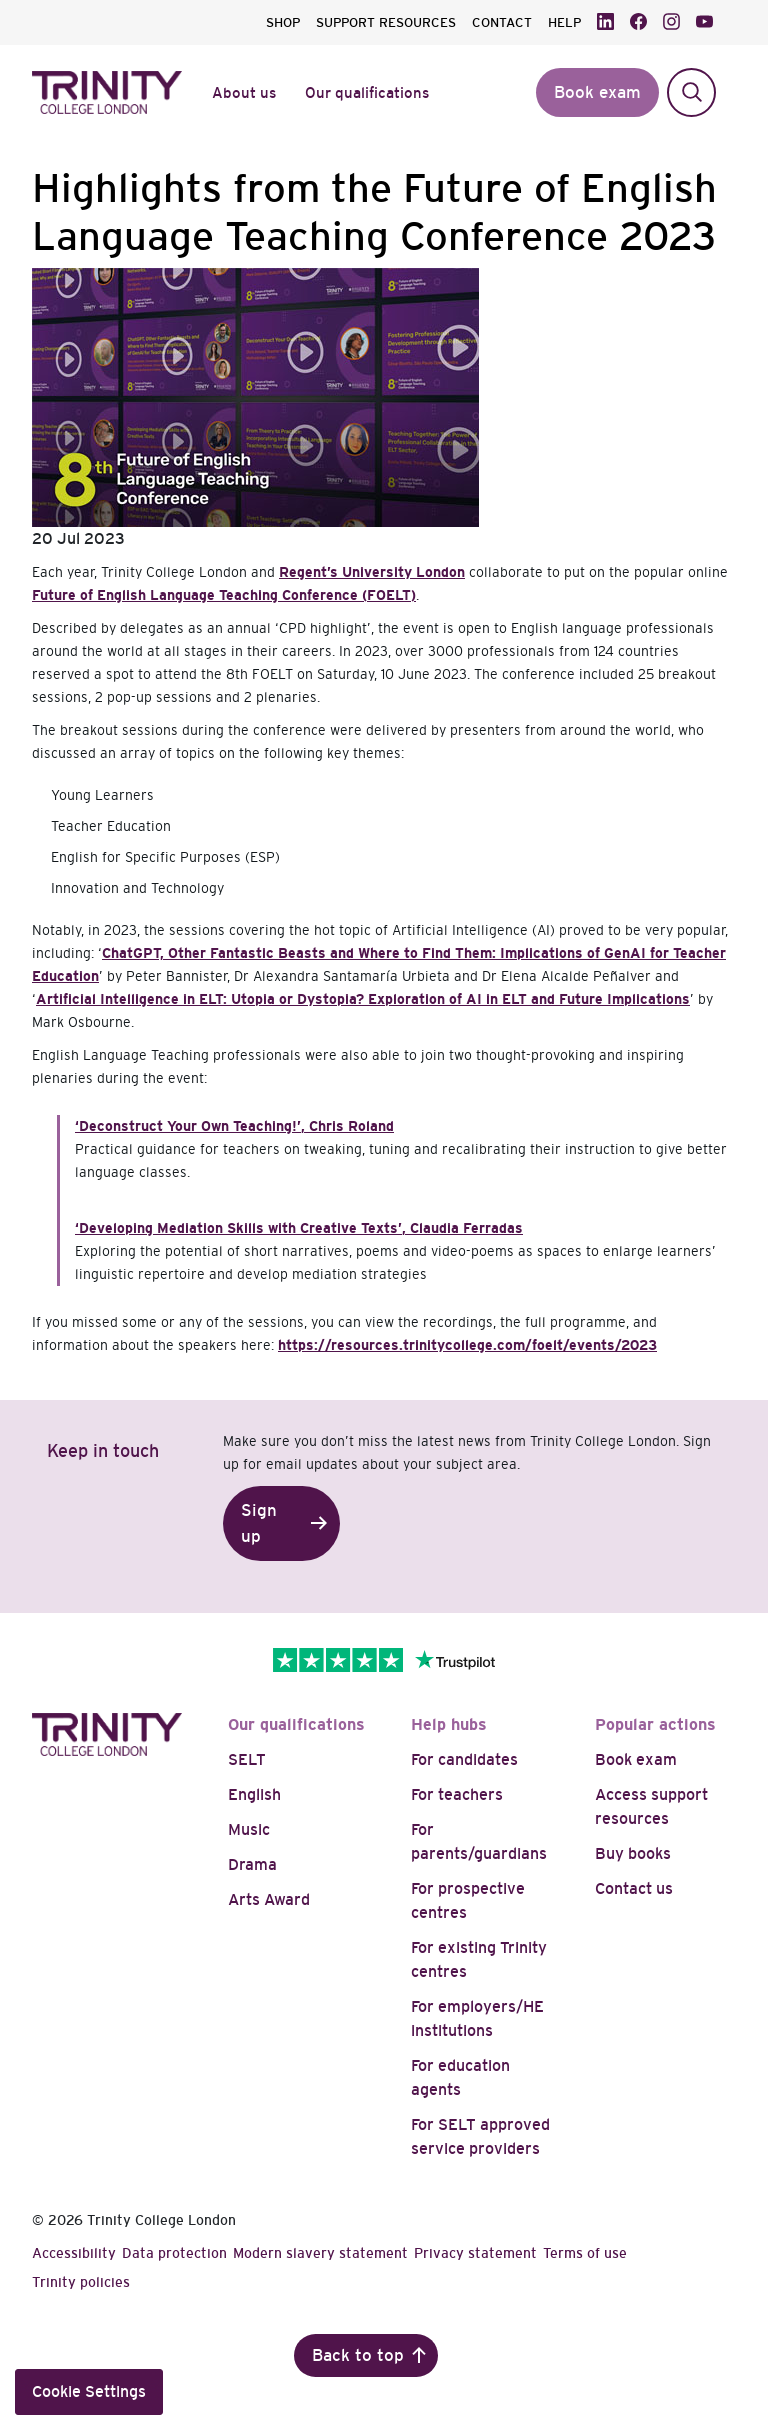 The image size is (768, 2415). Describe the element at coordinates (358, 2355) in the screenshot. I see `Back to top` at that location.